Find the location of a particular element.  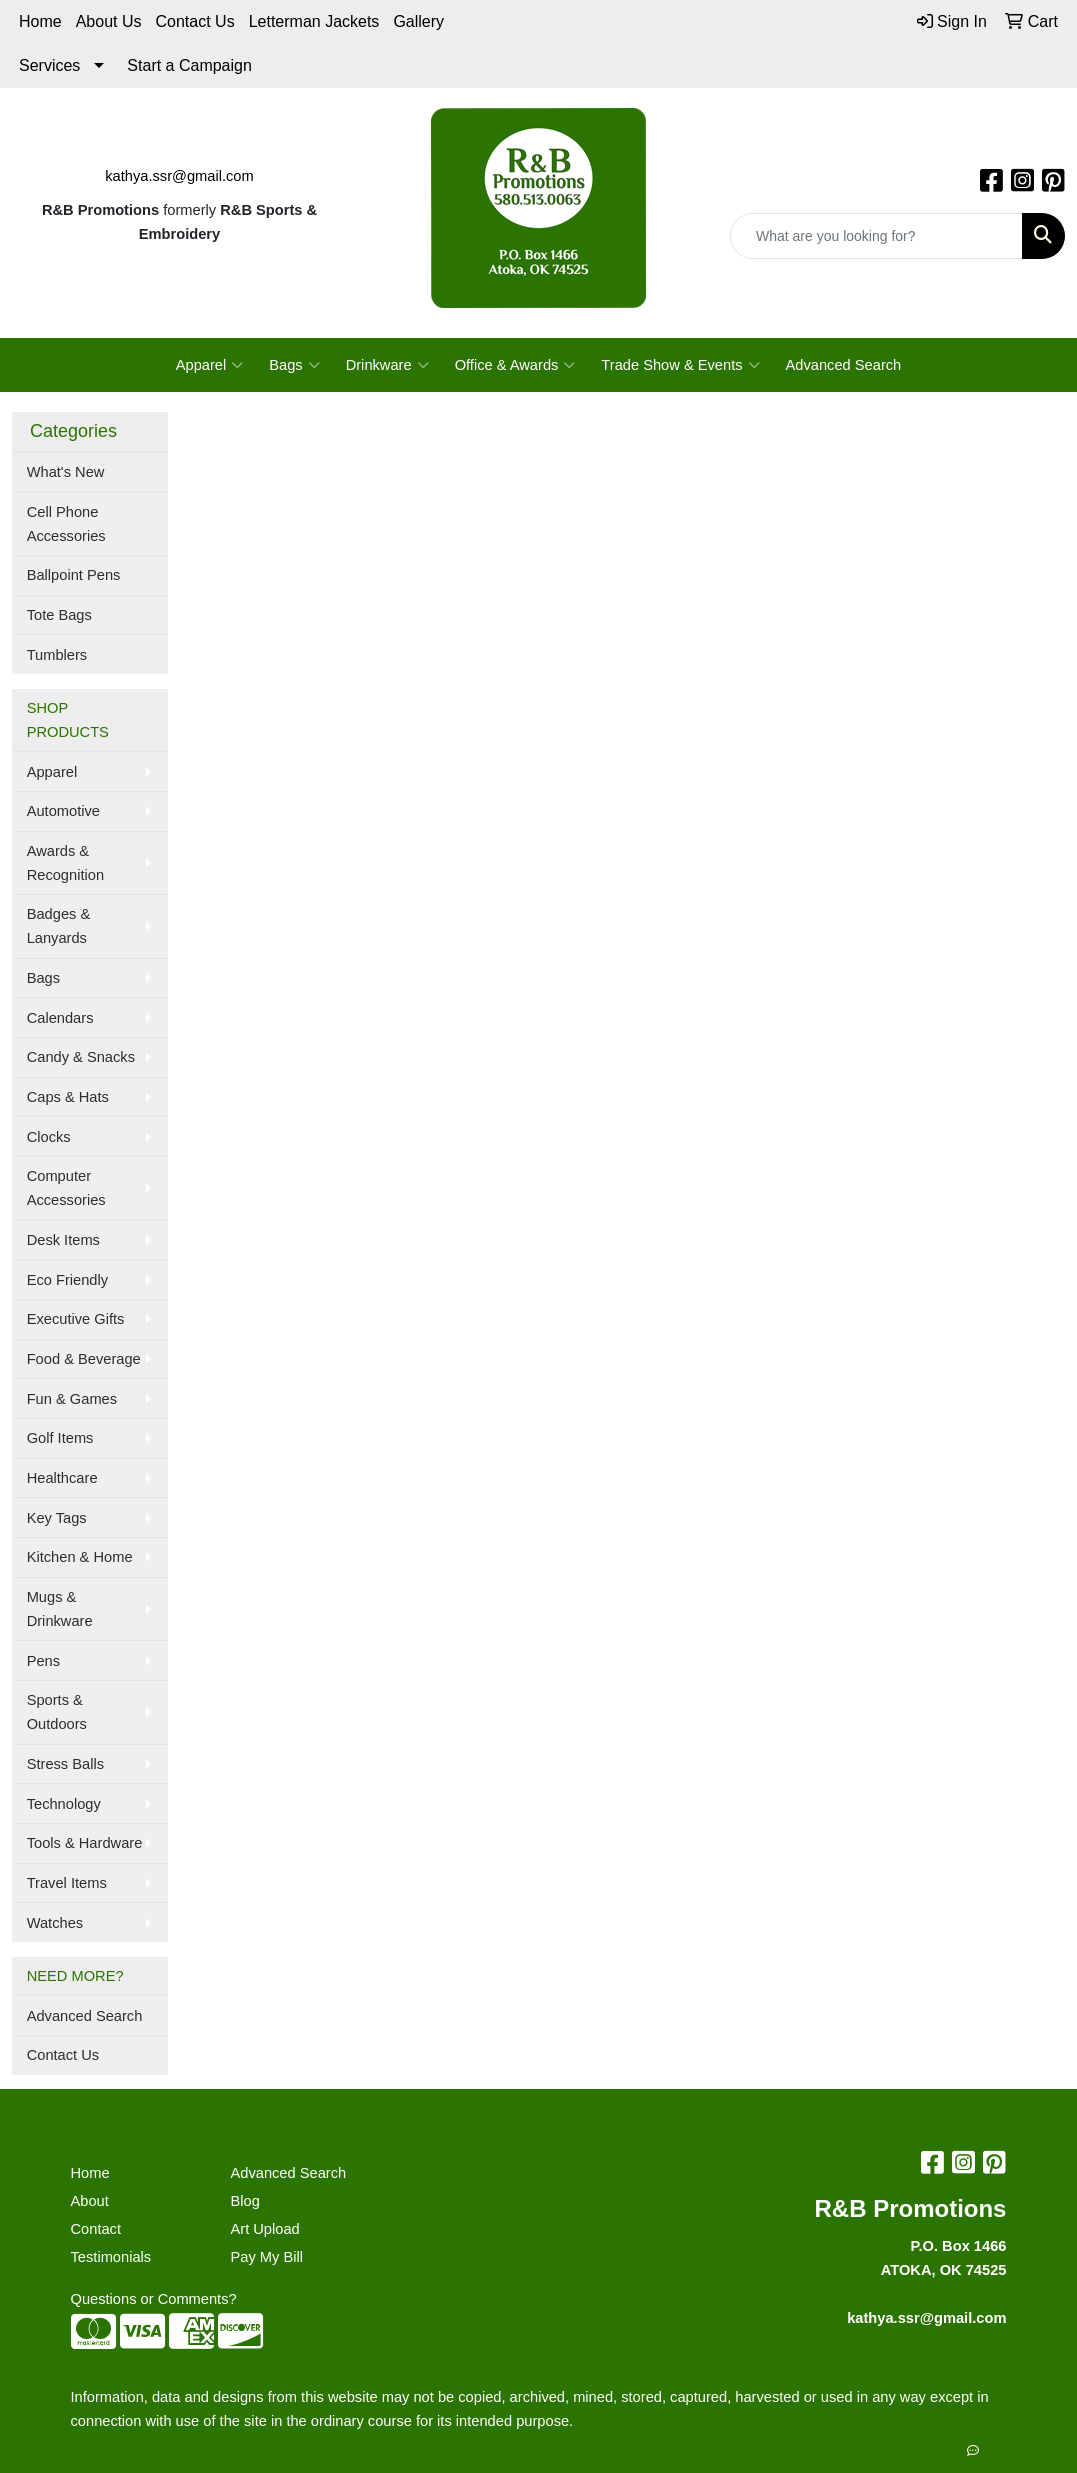

Desk Items is located at coordinates (63, 1240).